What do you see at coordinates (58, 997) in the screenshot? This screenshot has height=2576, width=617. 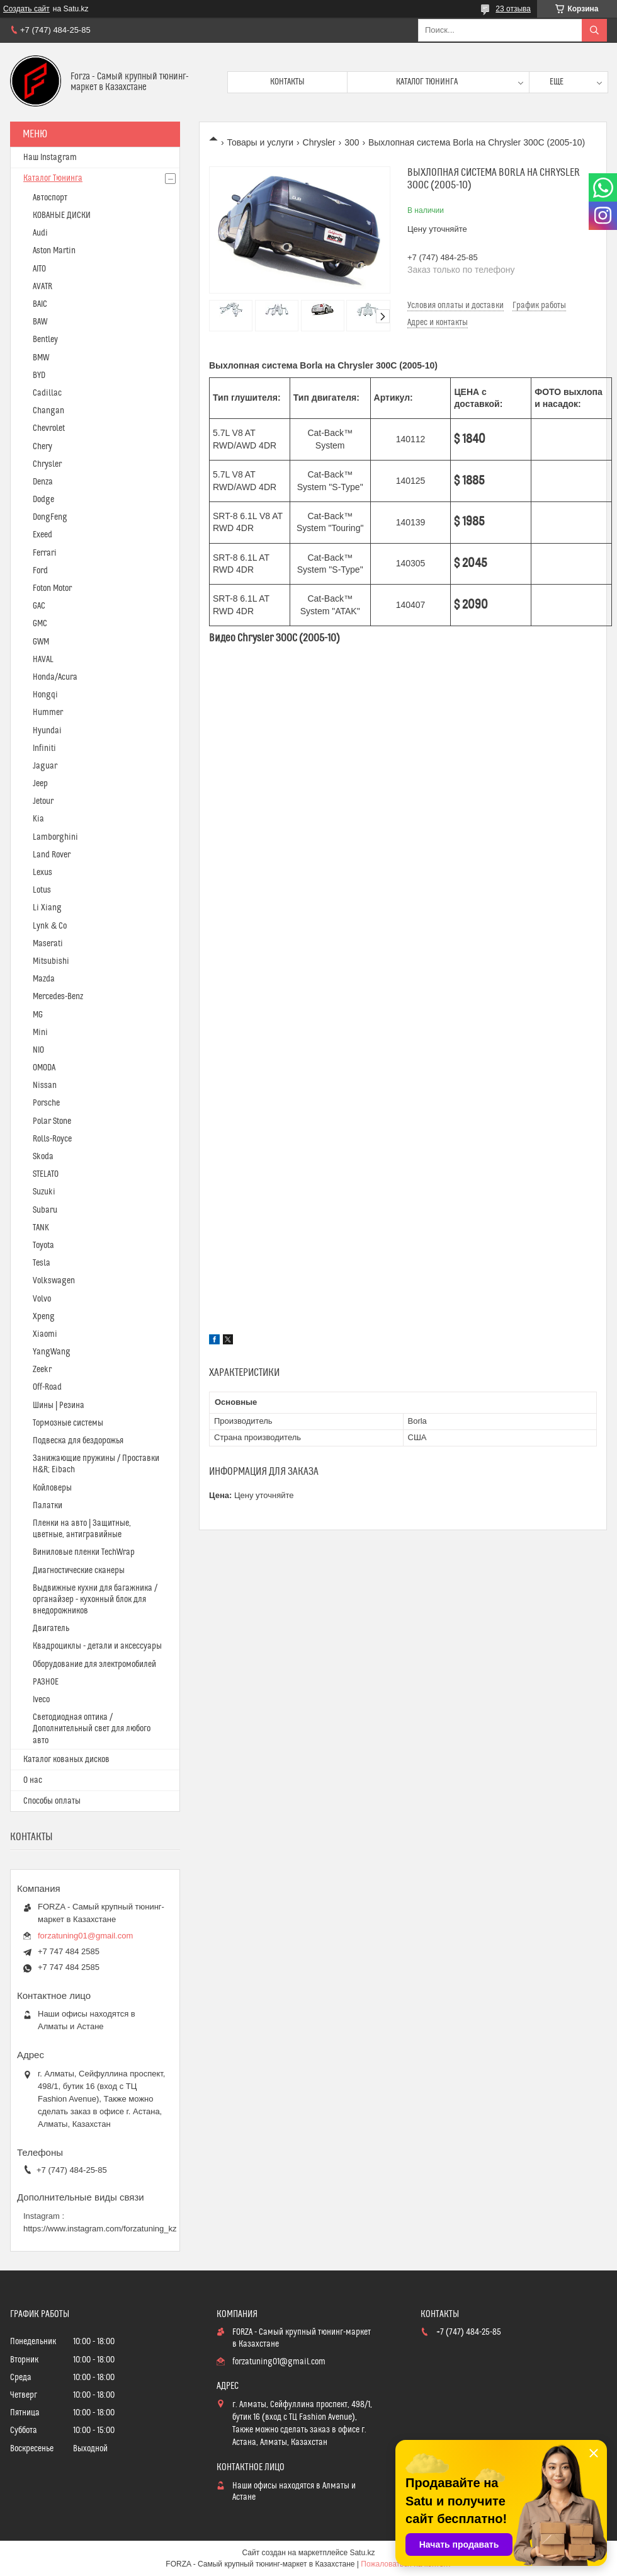 I see `Mercedes-Benz` at bounding box center [58, 997].